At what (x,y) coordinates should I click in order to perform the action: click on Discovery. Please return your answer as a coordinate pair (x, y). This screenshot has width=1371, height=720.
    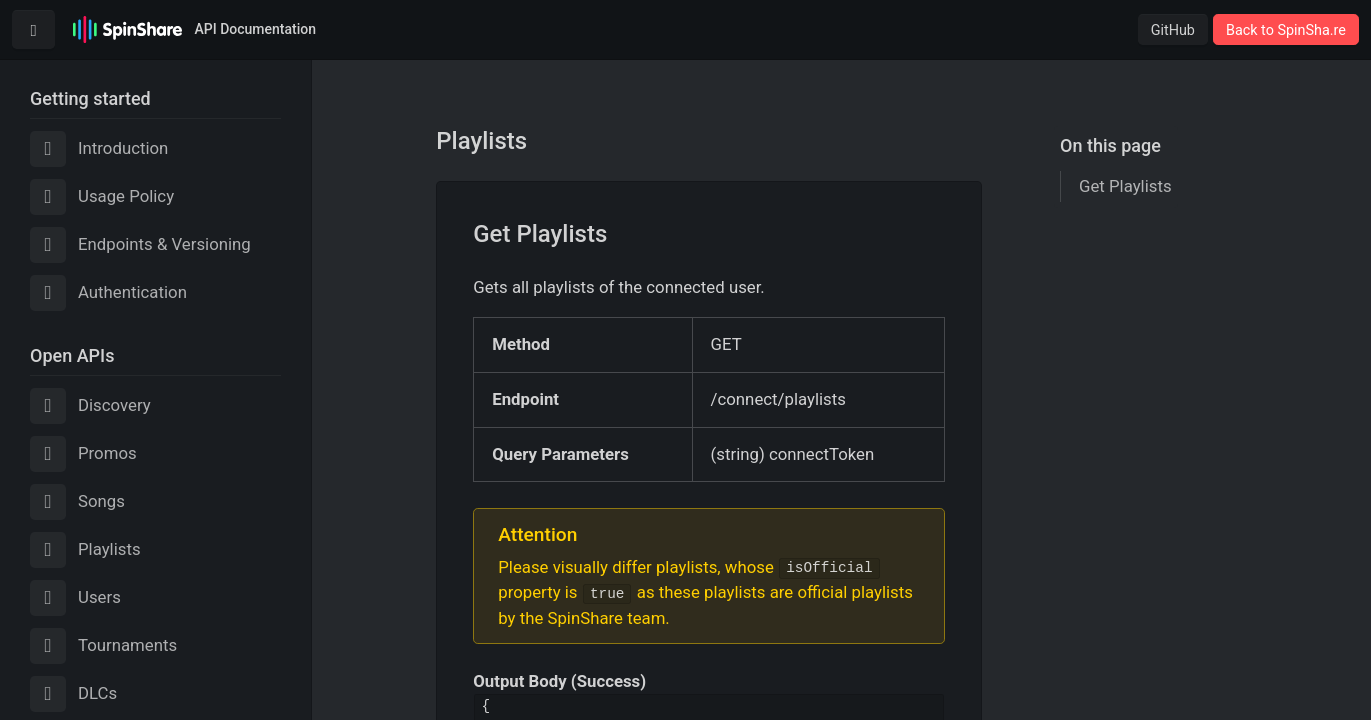
    Looking at the image, I should click on (90, 406).